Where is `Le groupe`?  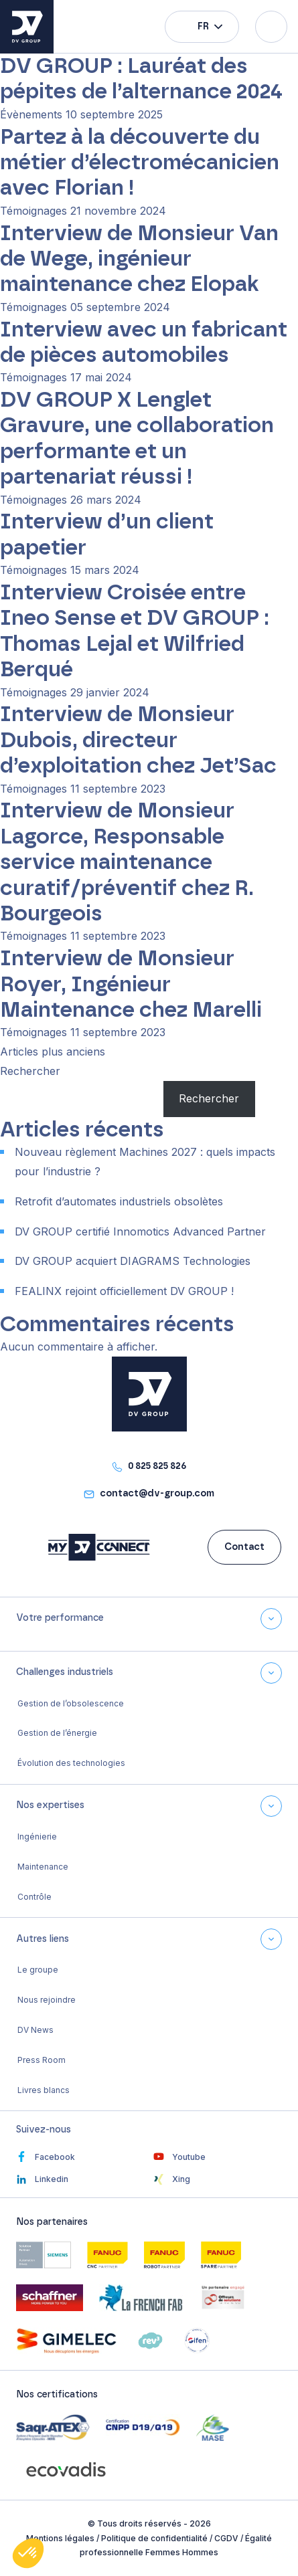
Le groupe is located at coordinates (37, 1970).